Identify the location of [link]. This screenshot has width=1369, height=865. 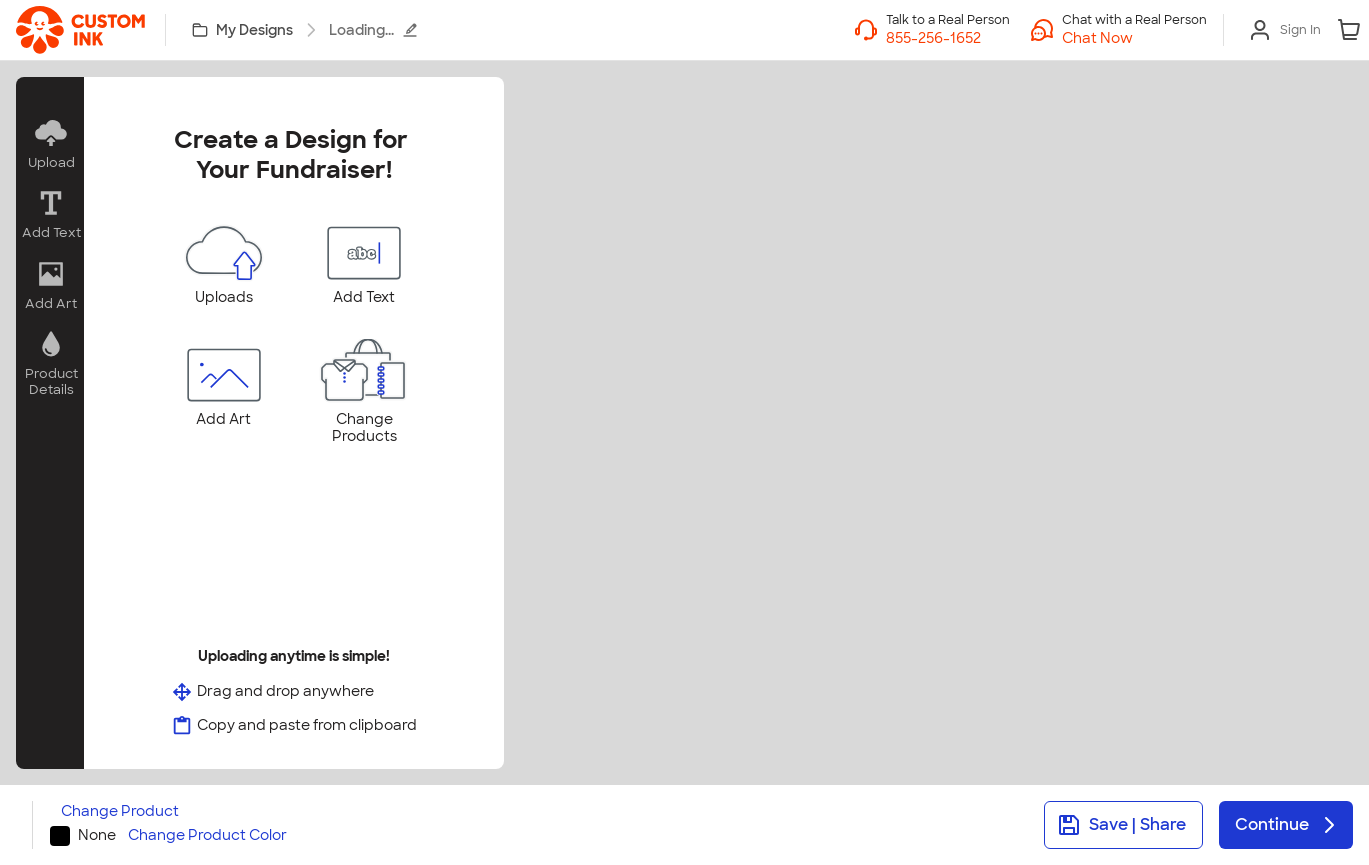
(80, 30).